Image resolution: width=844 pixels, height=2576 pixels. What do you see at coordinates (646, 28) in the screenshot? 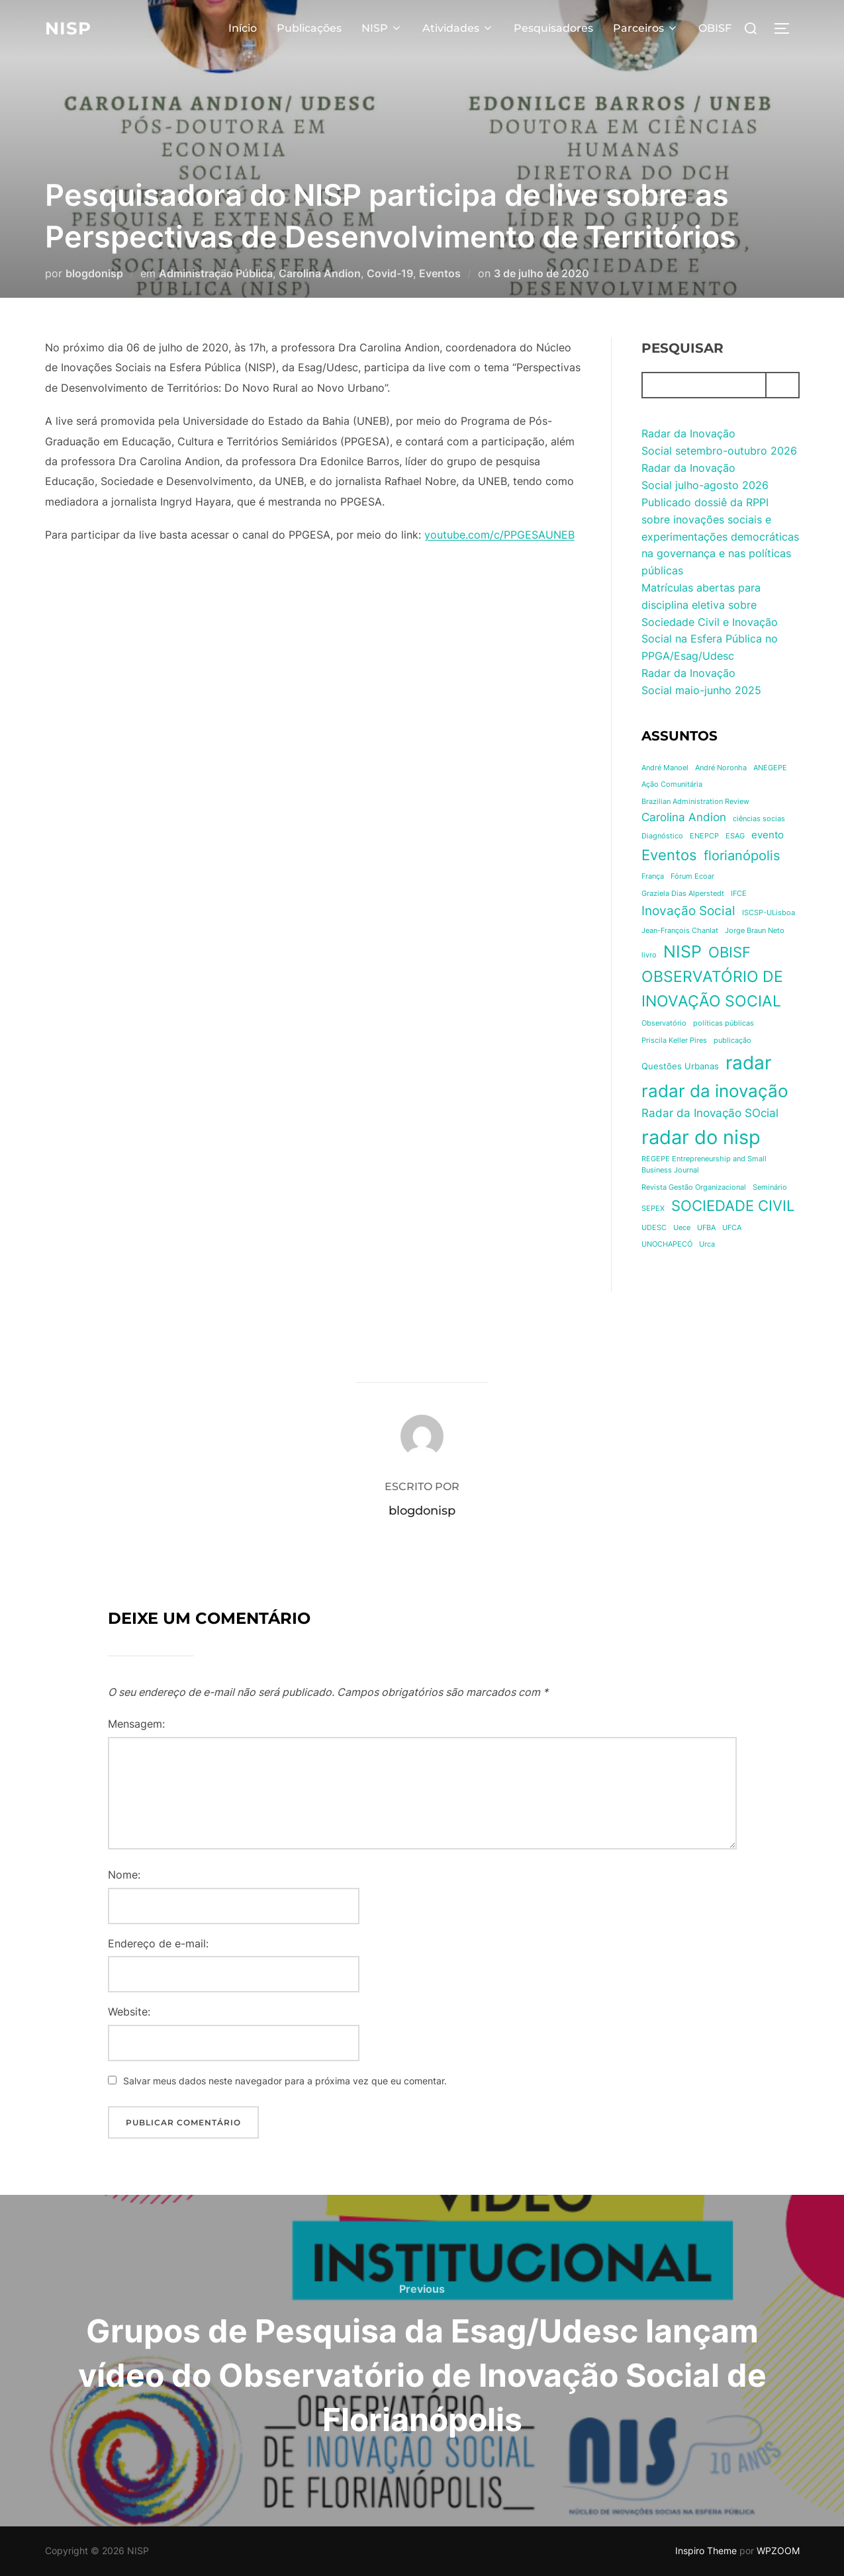
I see `Parceiros` at bounding box center [646, 28].